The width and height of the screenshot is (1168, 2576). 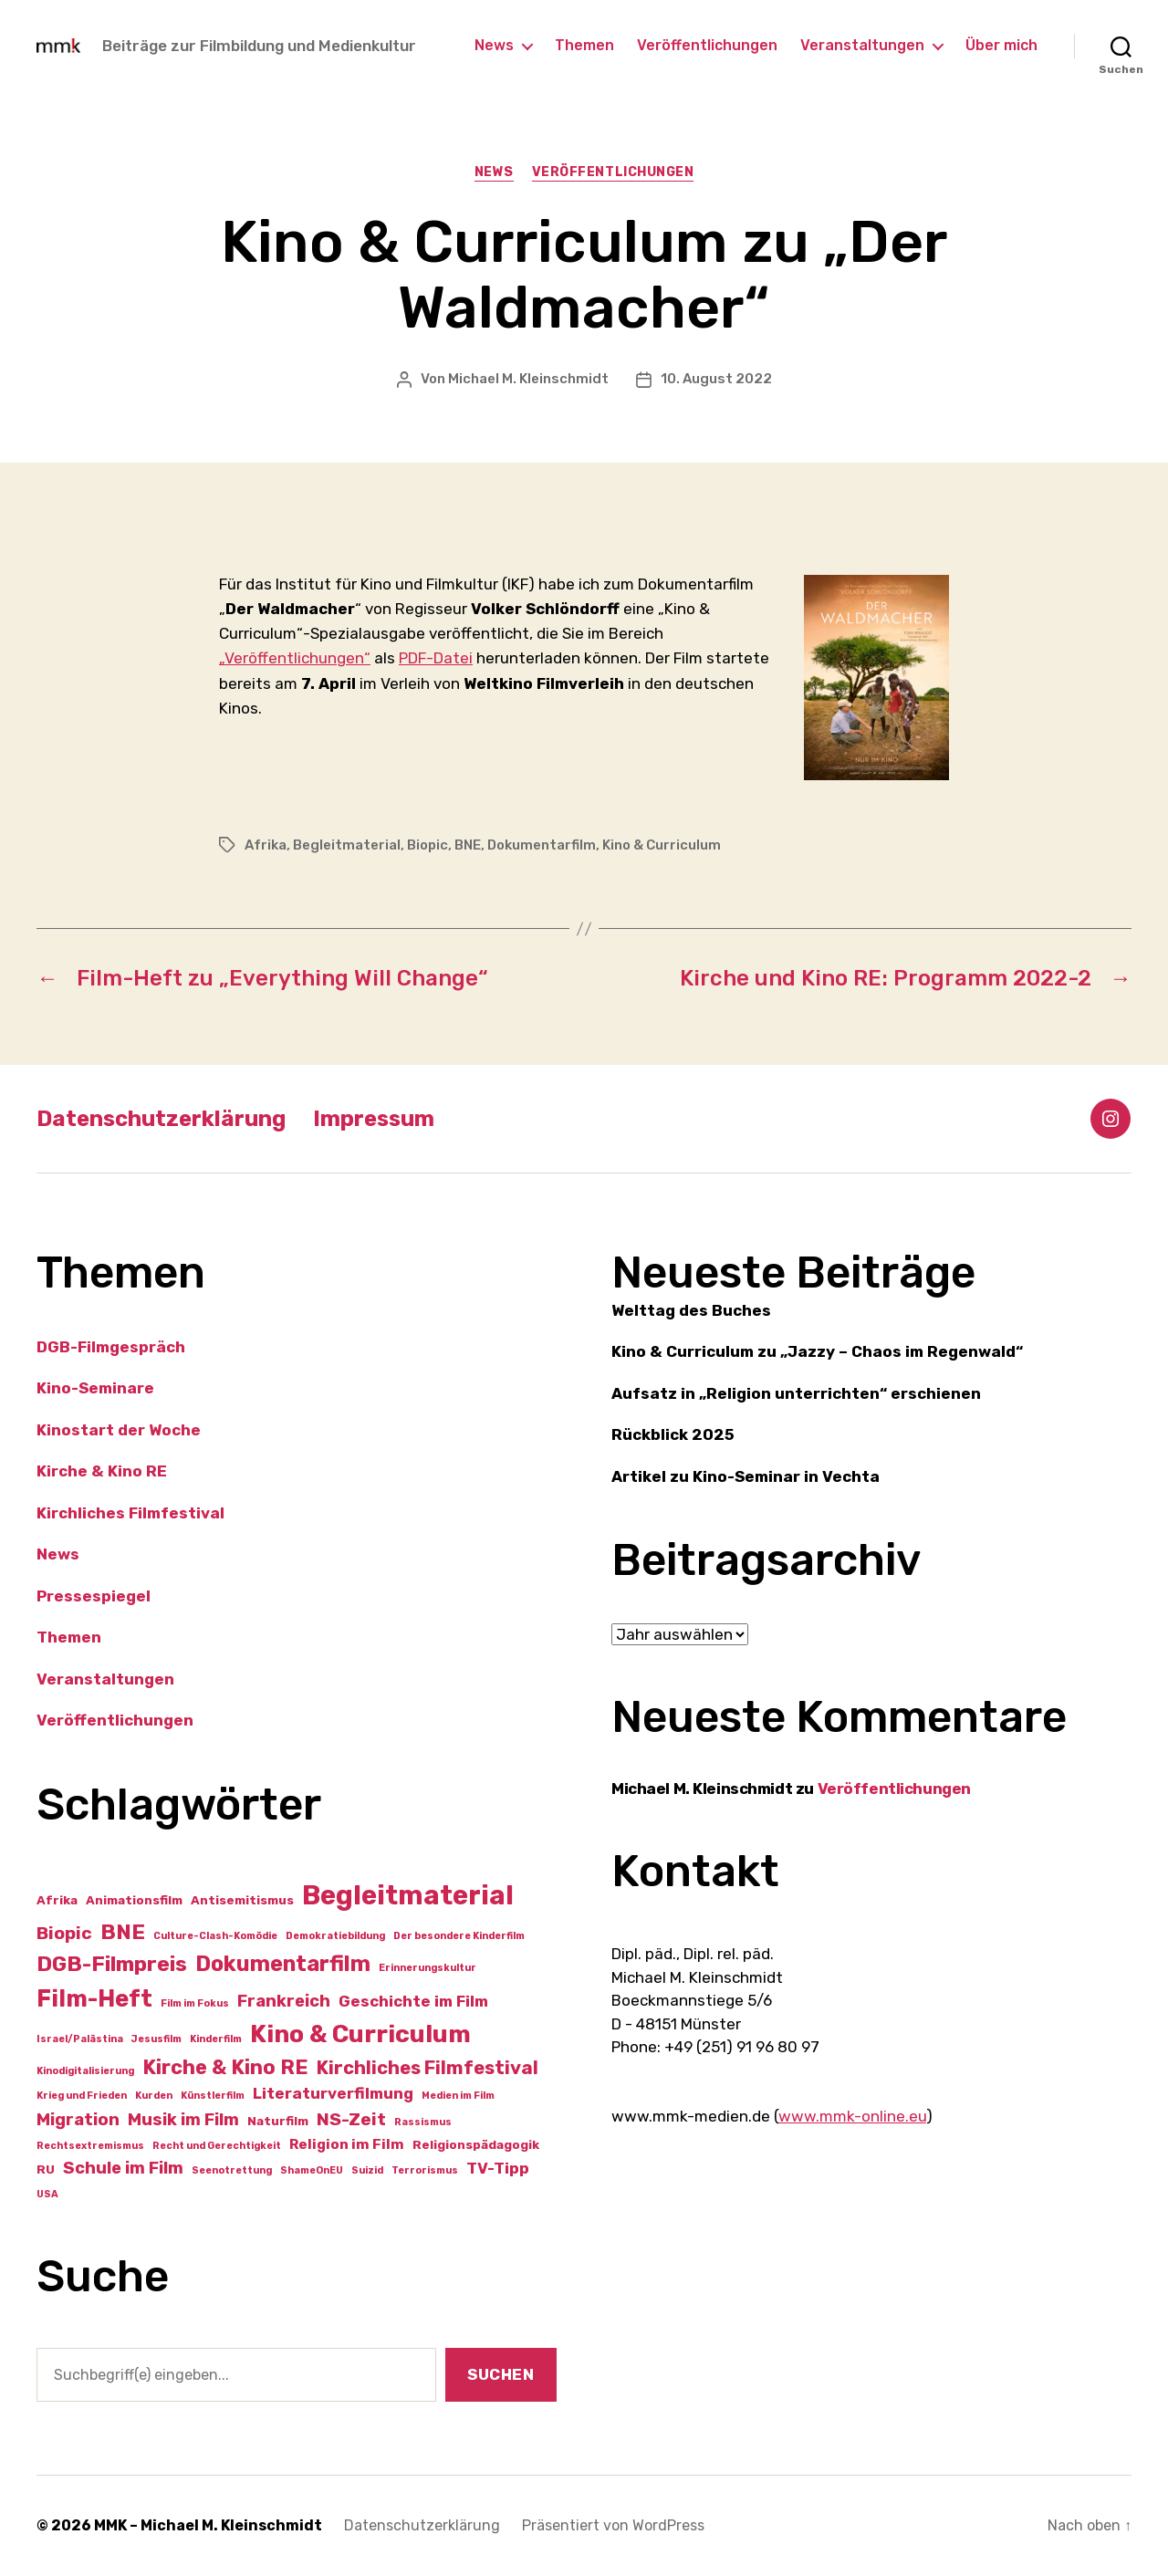 What do you see at coordinates (707, 45) in the screenshot?
I see `Veröffentlichungen` at bounding box center [707, 45].